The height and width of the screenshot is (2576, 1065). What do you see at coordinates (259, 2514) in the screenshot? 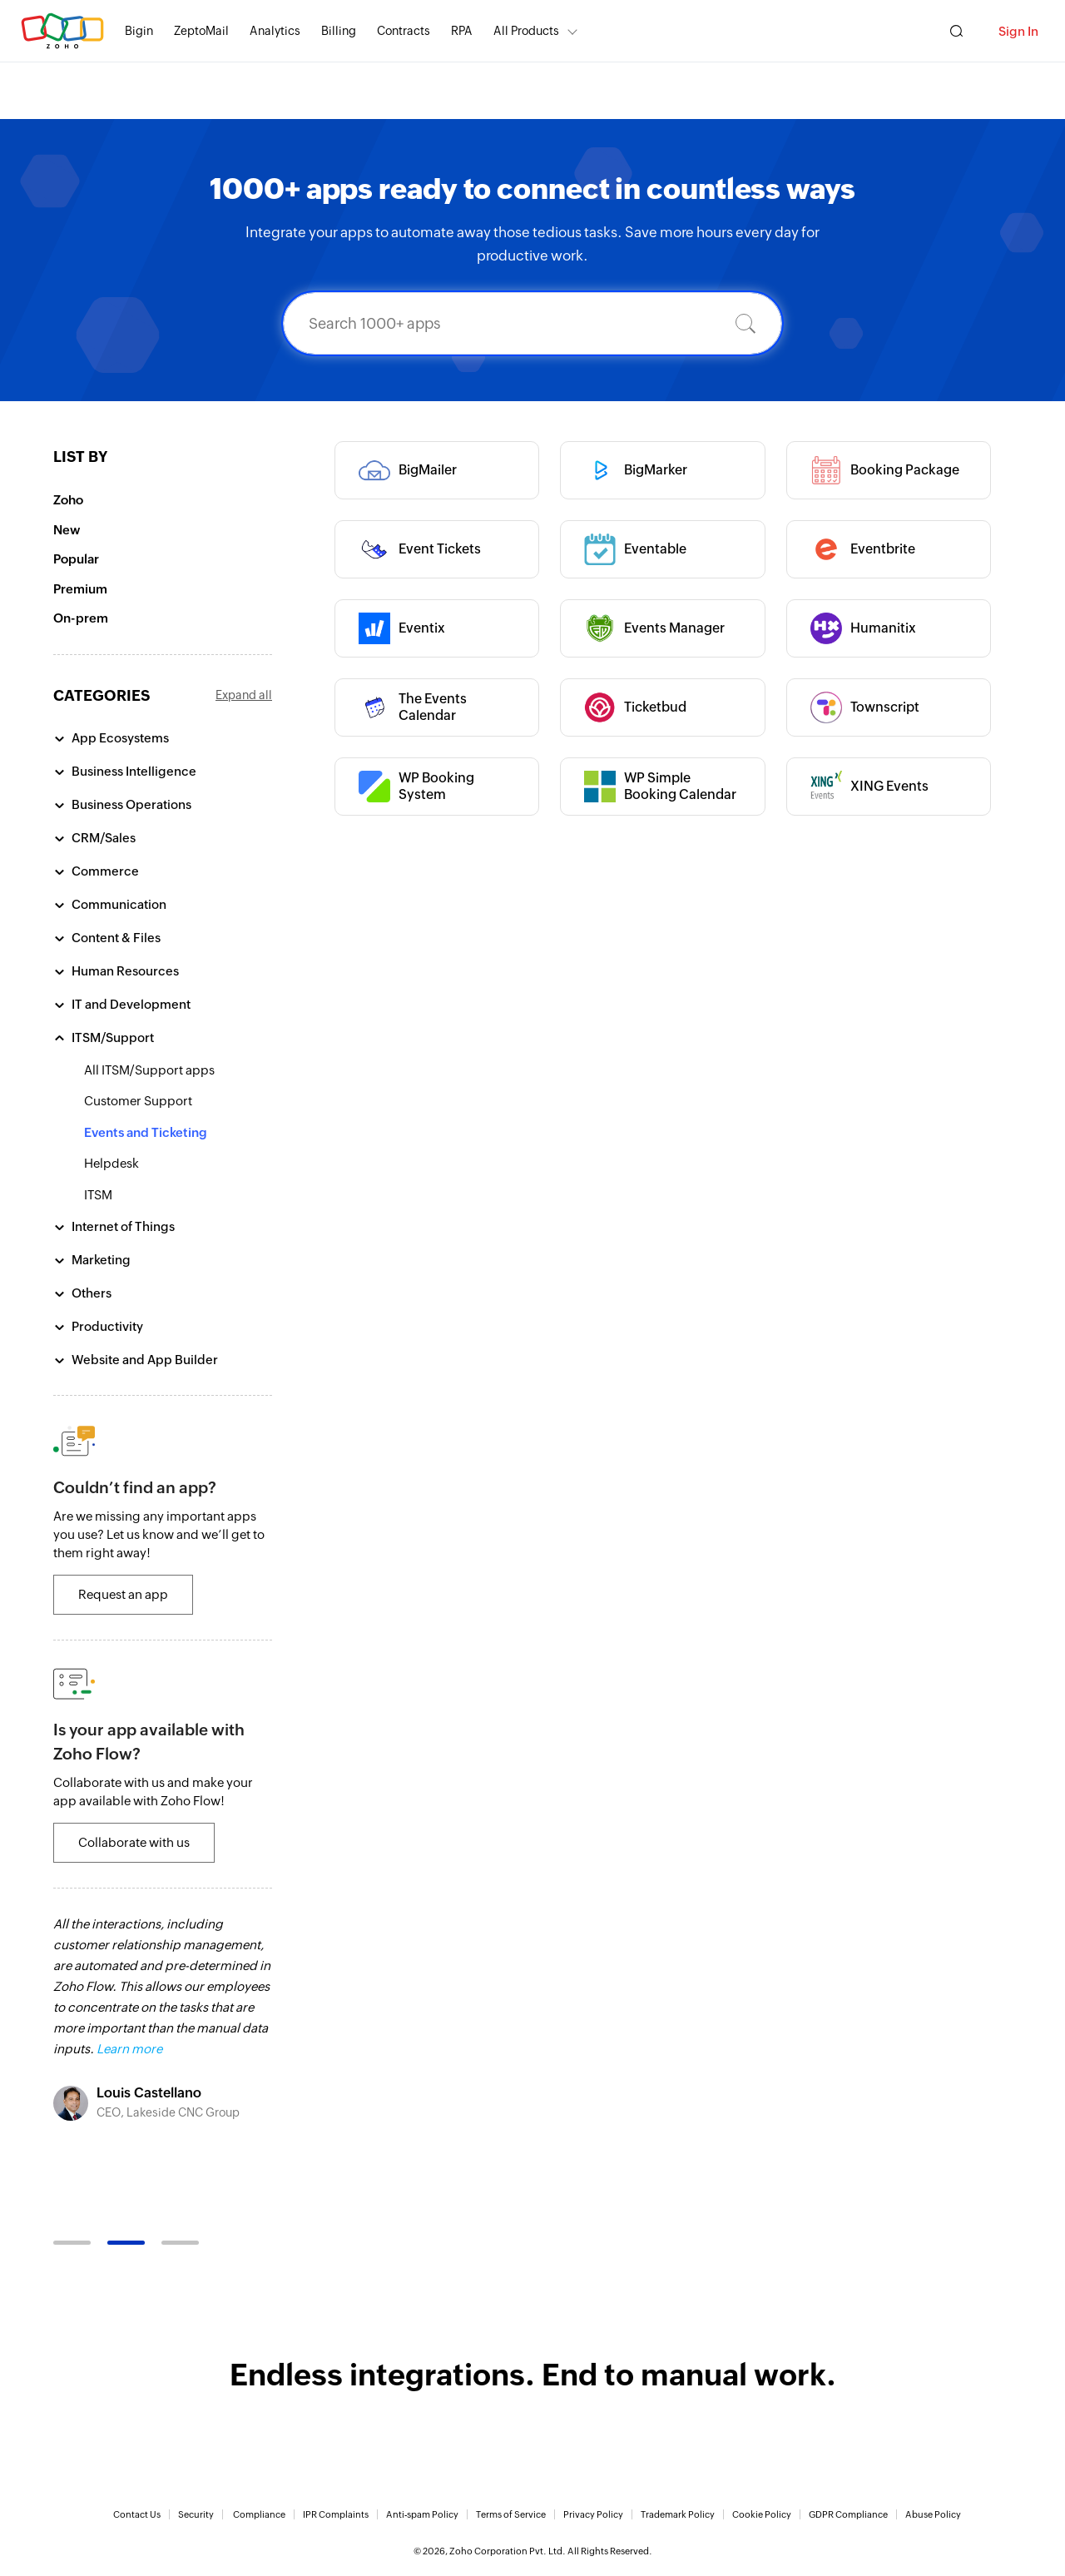
I see `Compliance` at bounding box center [259, 2514].